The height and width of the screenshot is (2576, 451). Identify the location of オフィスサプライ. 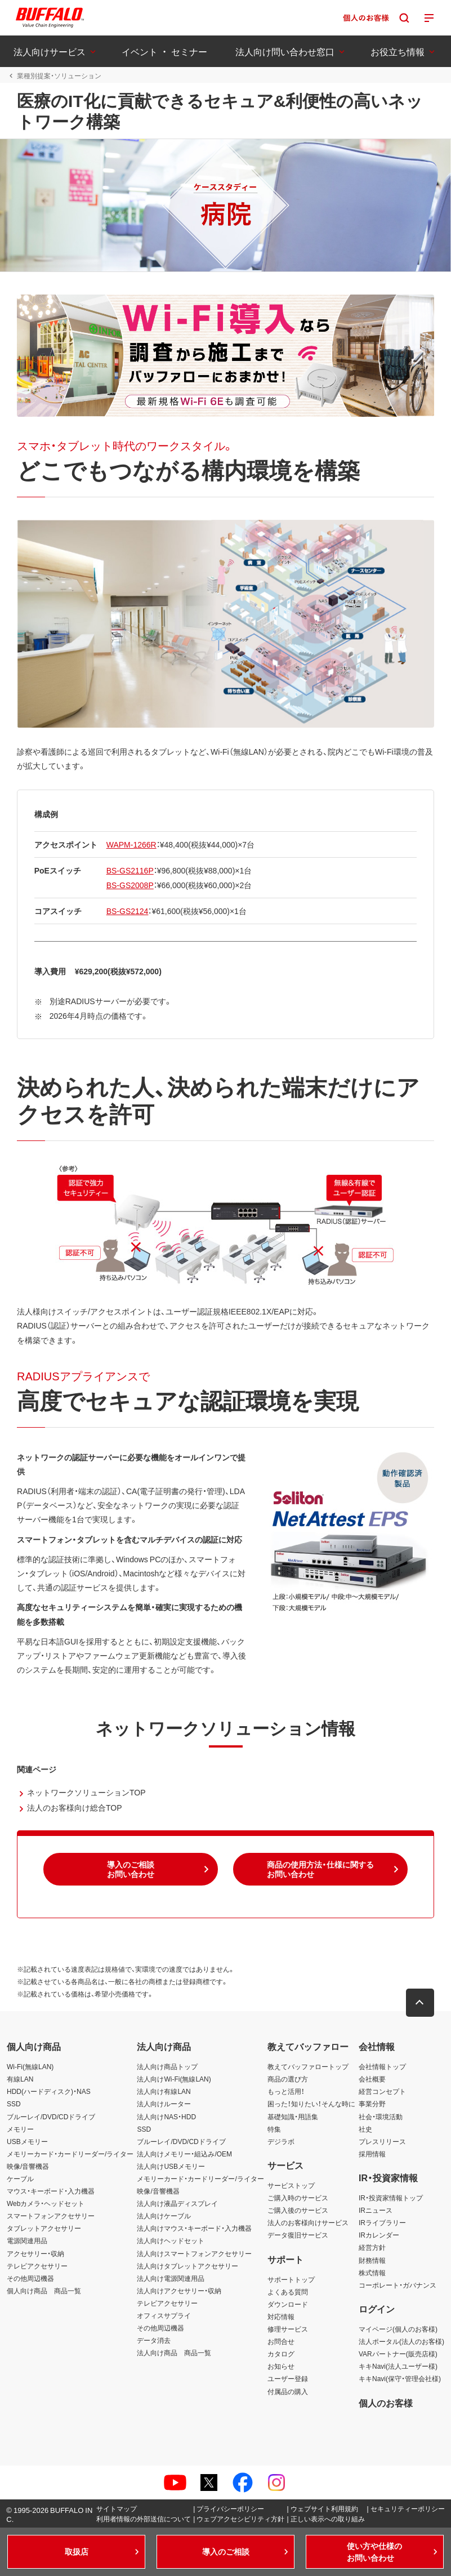
(164, 2315).